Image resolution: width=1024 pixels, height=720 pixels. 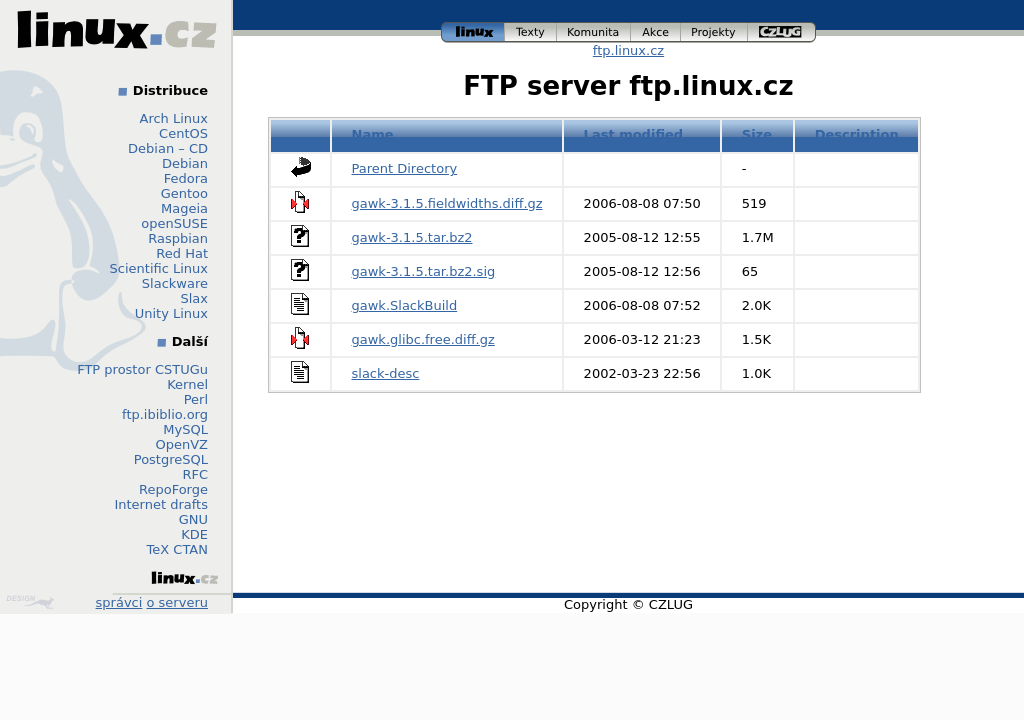 What do you see at coordinates (177, 602) in the screenshot?
I see `o serveru` at bounding box center [177, 602].